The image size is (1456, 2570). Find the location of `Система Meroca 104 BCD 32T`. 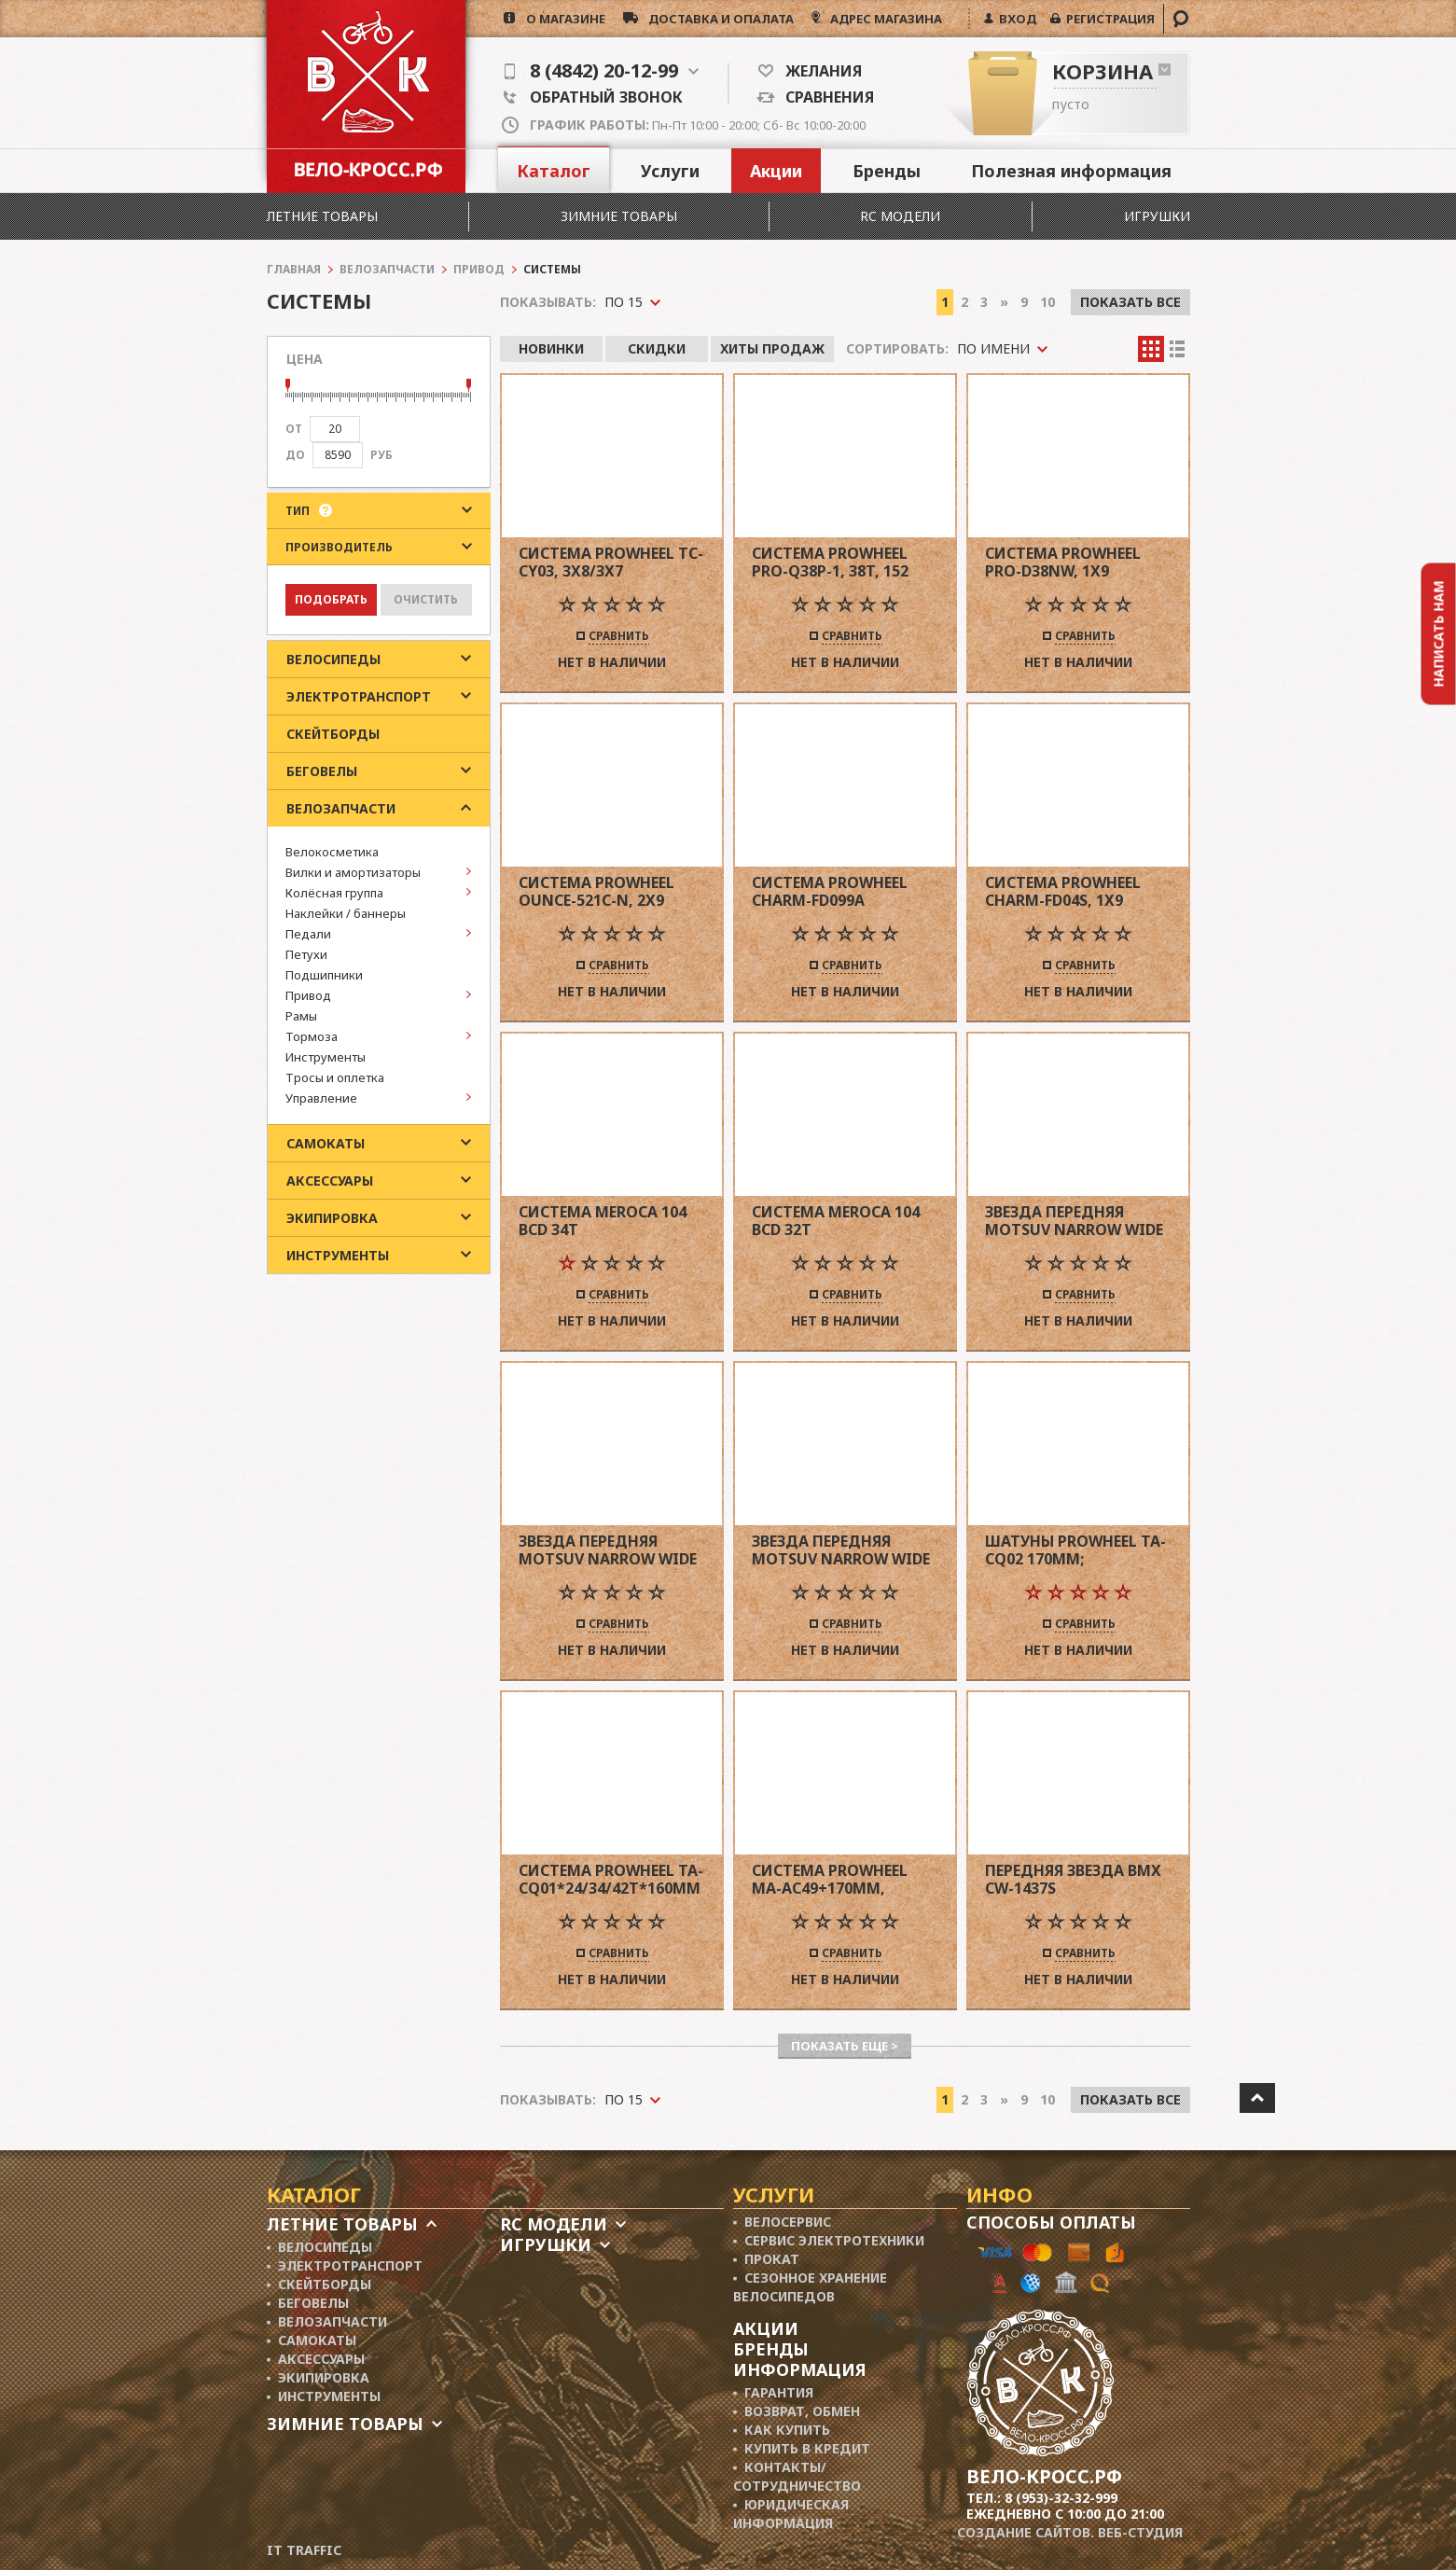

Система Meroca 104 BCD 32T is located at coordinates (836, 1220).